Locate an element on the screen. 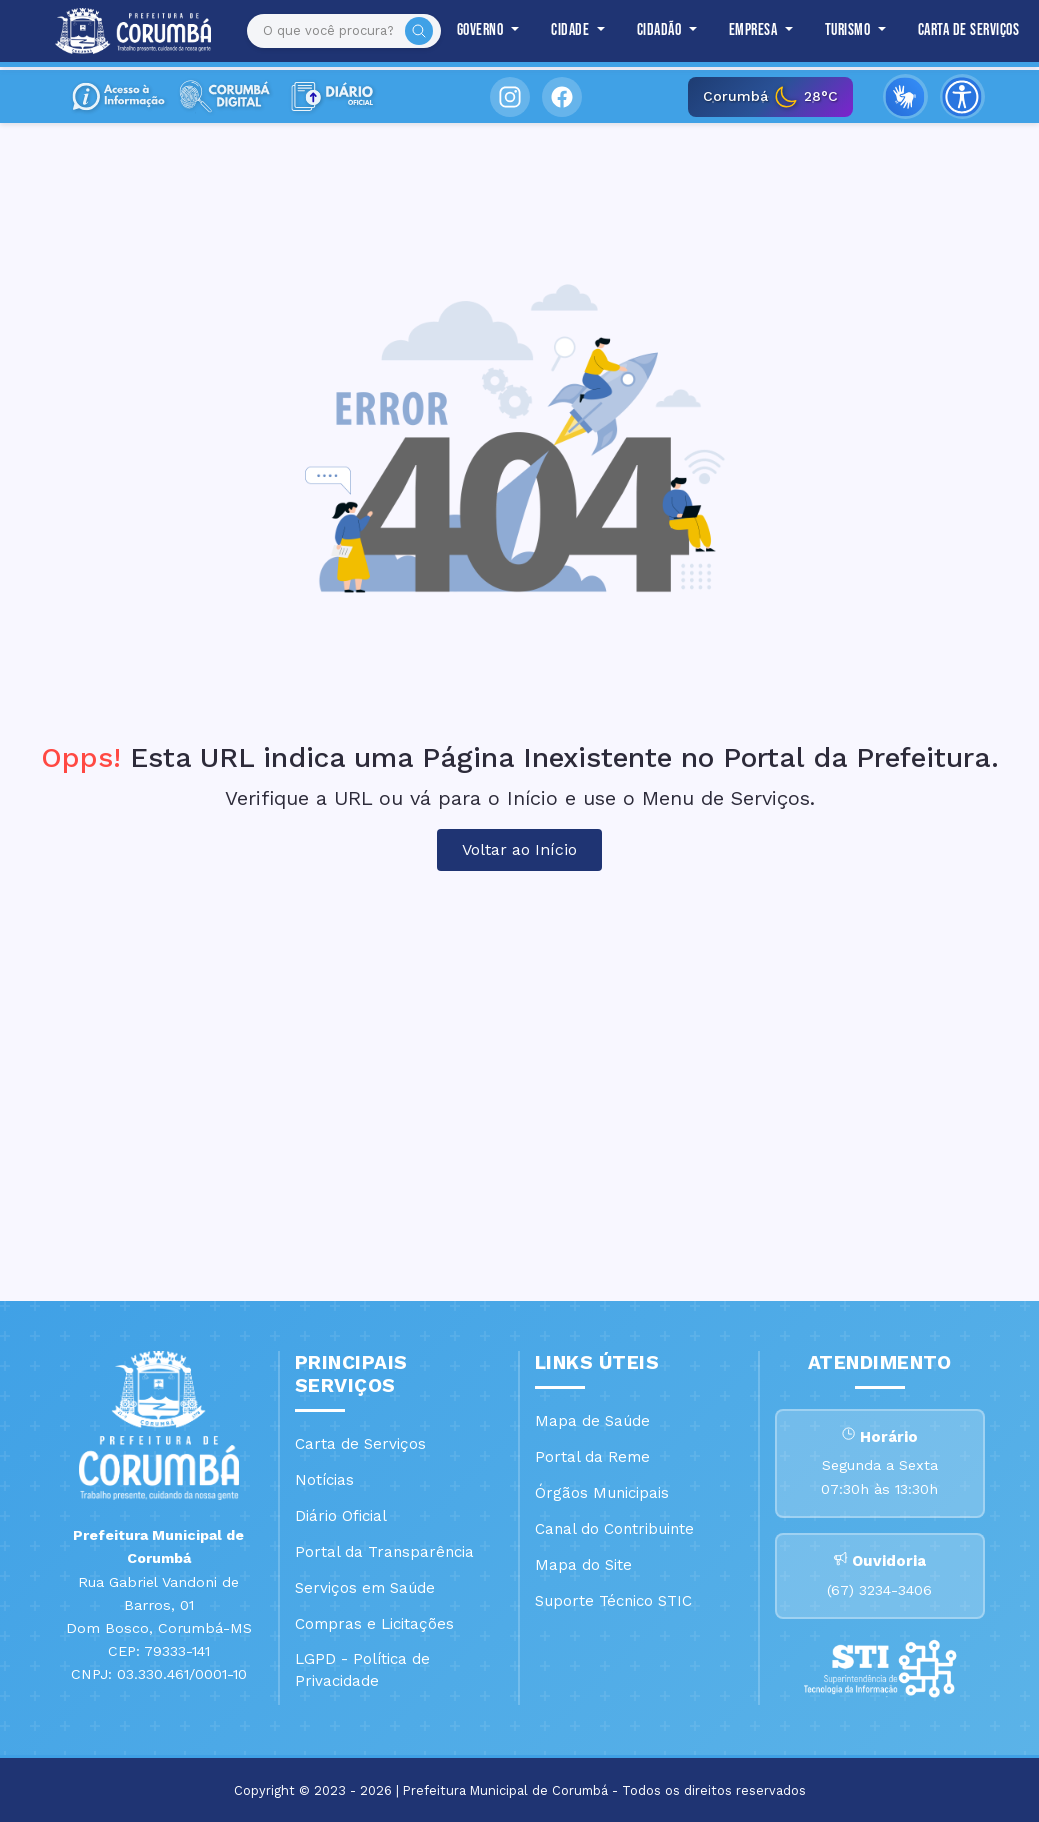 Image resolution: width=1039 pixels, height=1822 pixels. (67) 3234-3406 is located at coordinates (879, 1590).